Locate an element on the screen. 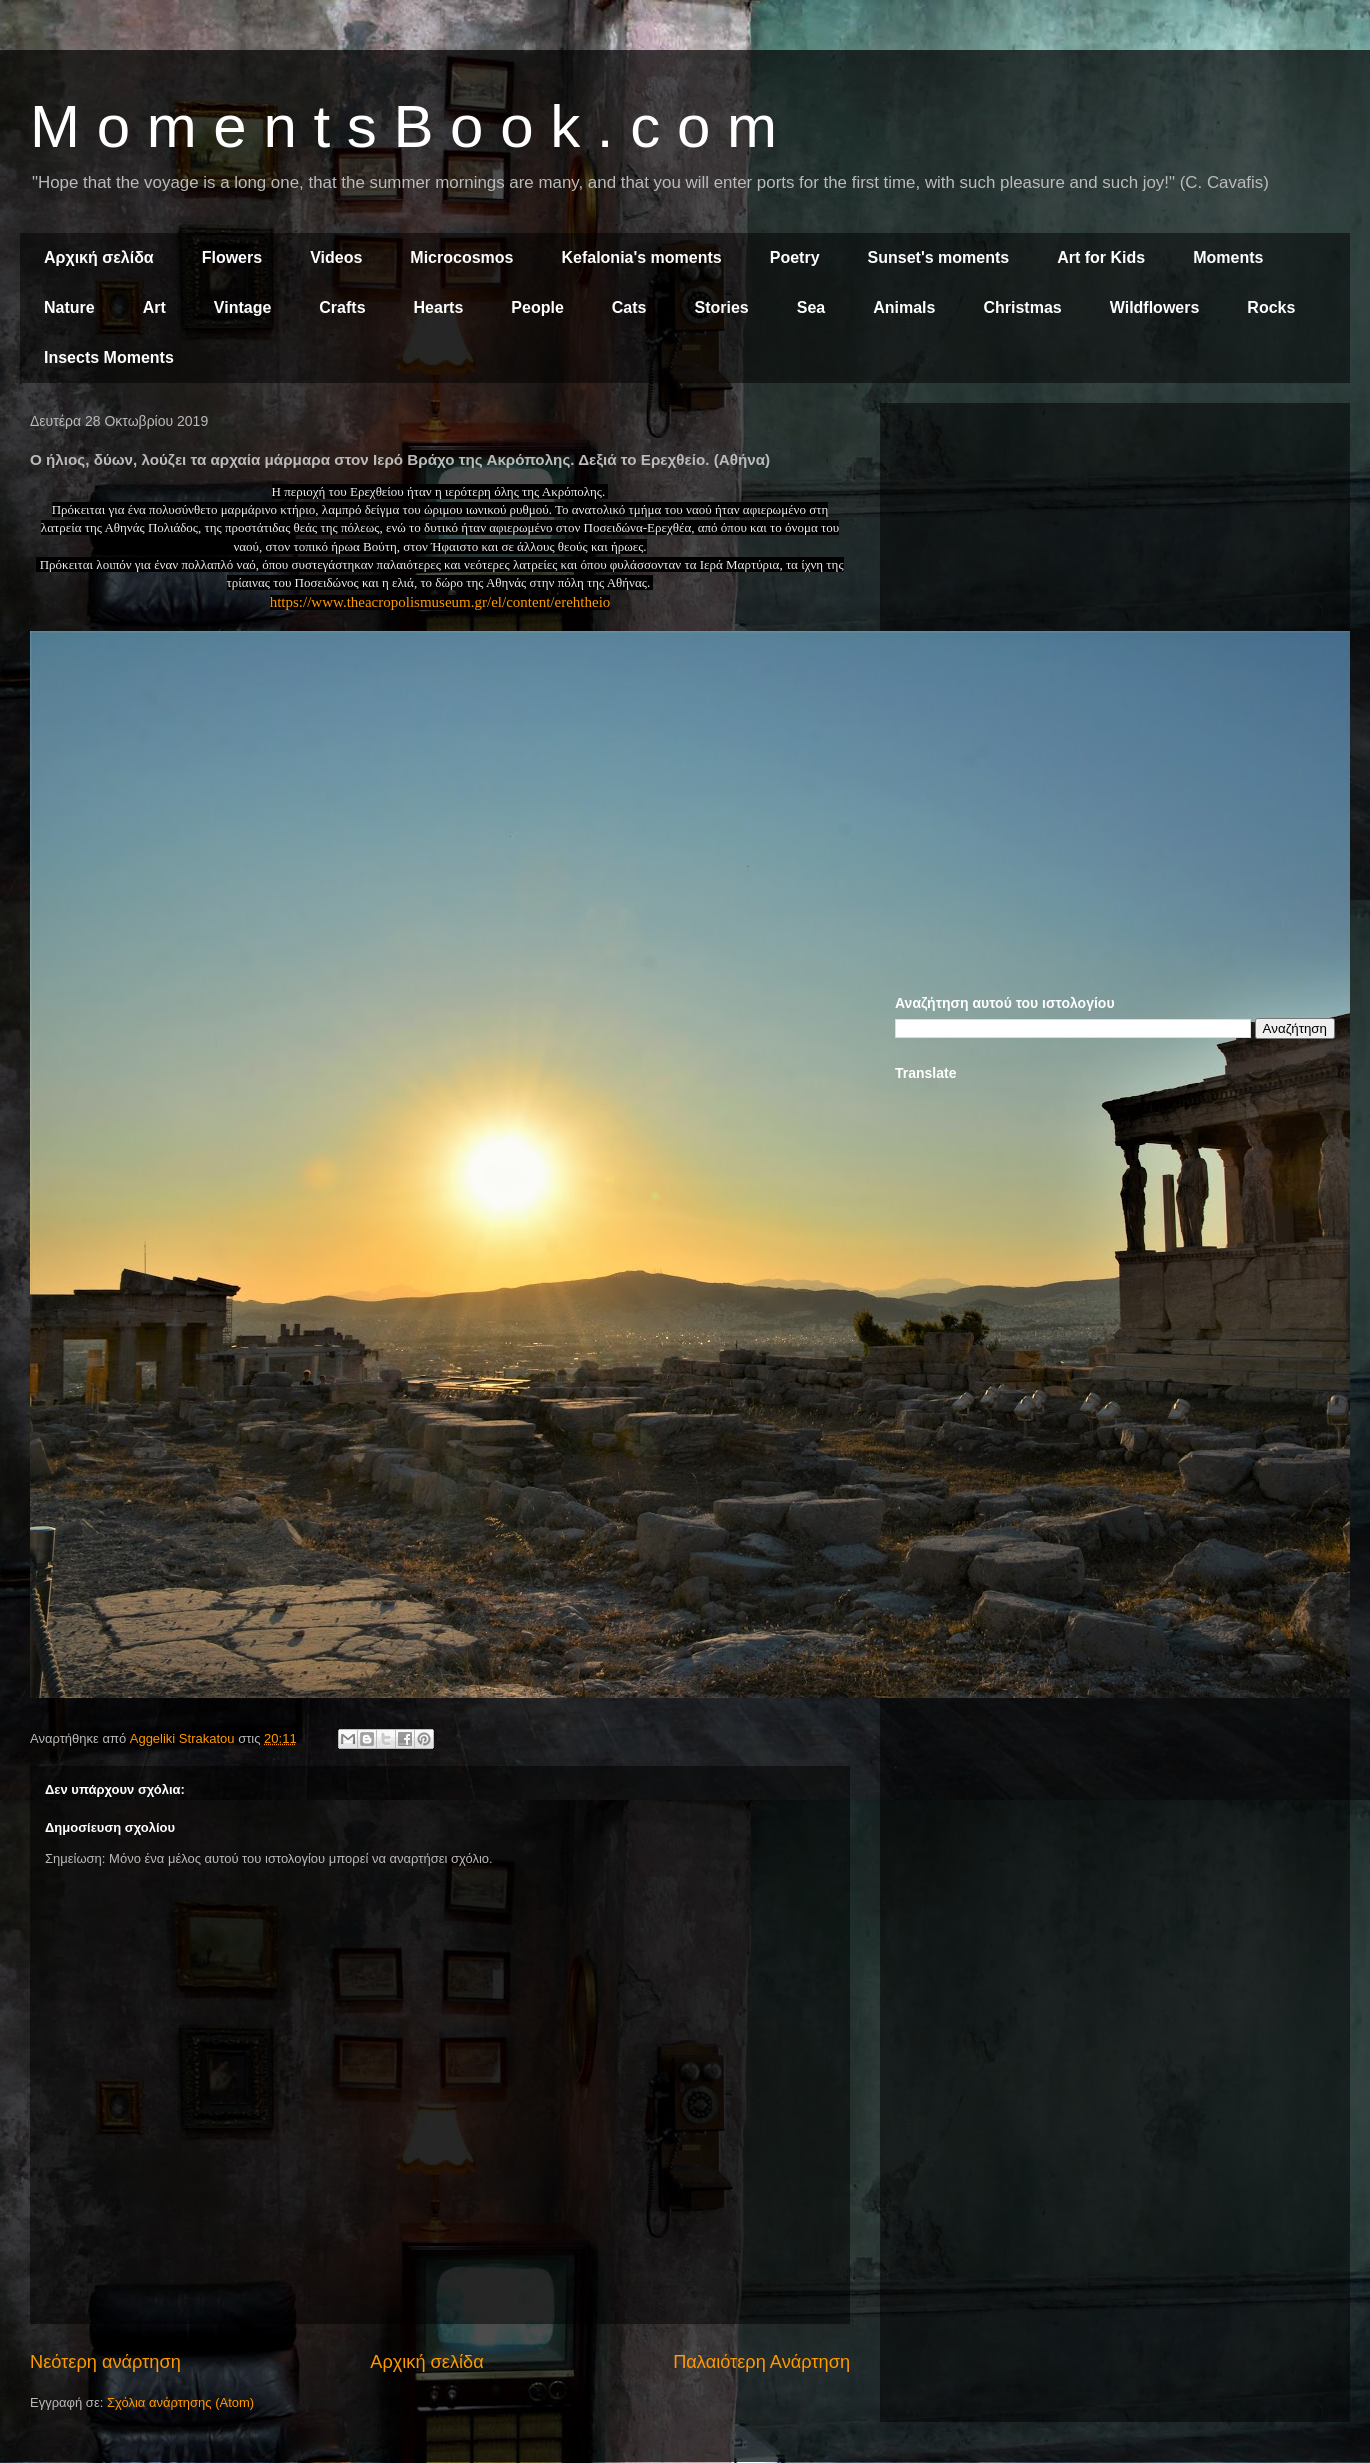 Image resolution: width=1370 pixels, height=2463 pixels. Παλαιότερη Ανάρτηση is located at coordinates (761, 2362).